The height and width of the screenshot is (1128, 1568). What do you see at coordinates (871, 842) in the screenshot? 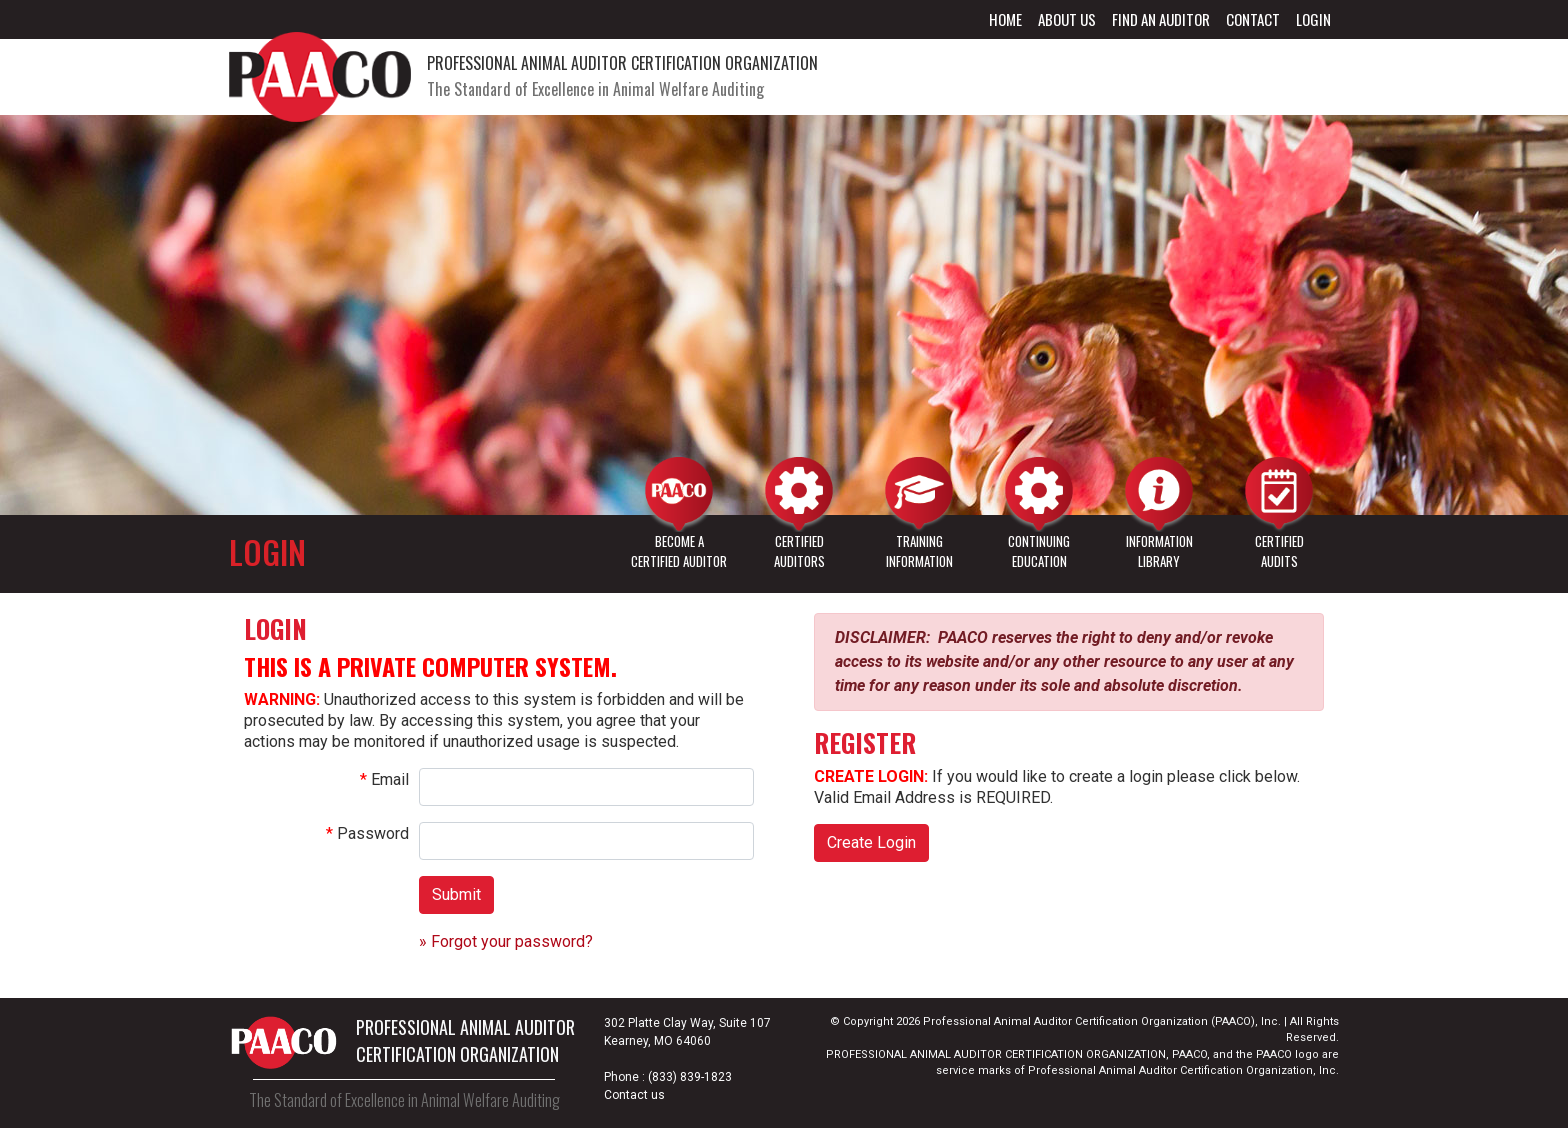
I see `Create Login` at bounding box center [871, 842].